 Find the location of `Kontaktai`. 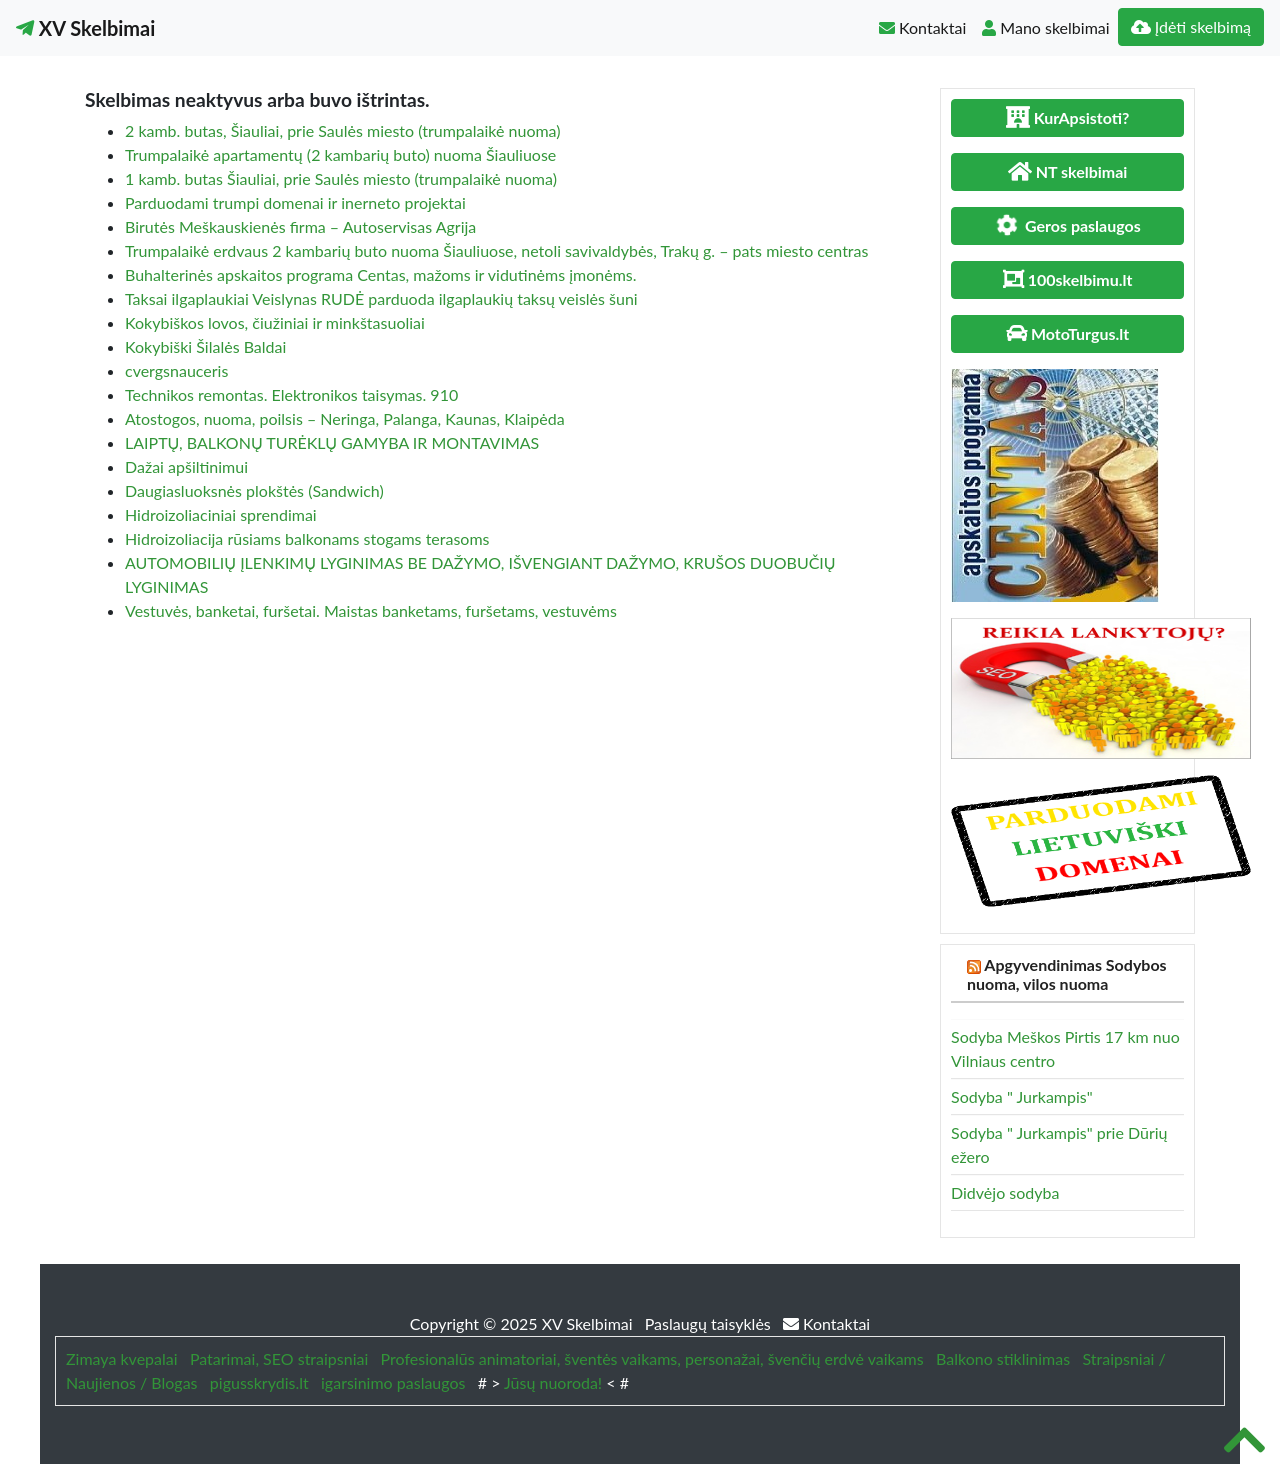

Kontaktai is located at coordinates (922, 27).